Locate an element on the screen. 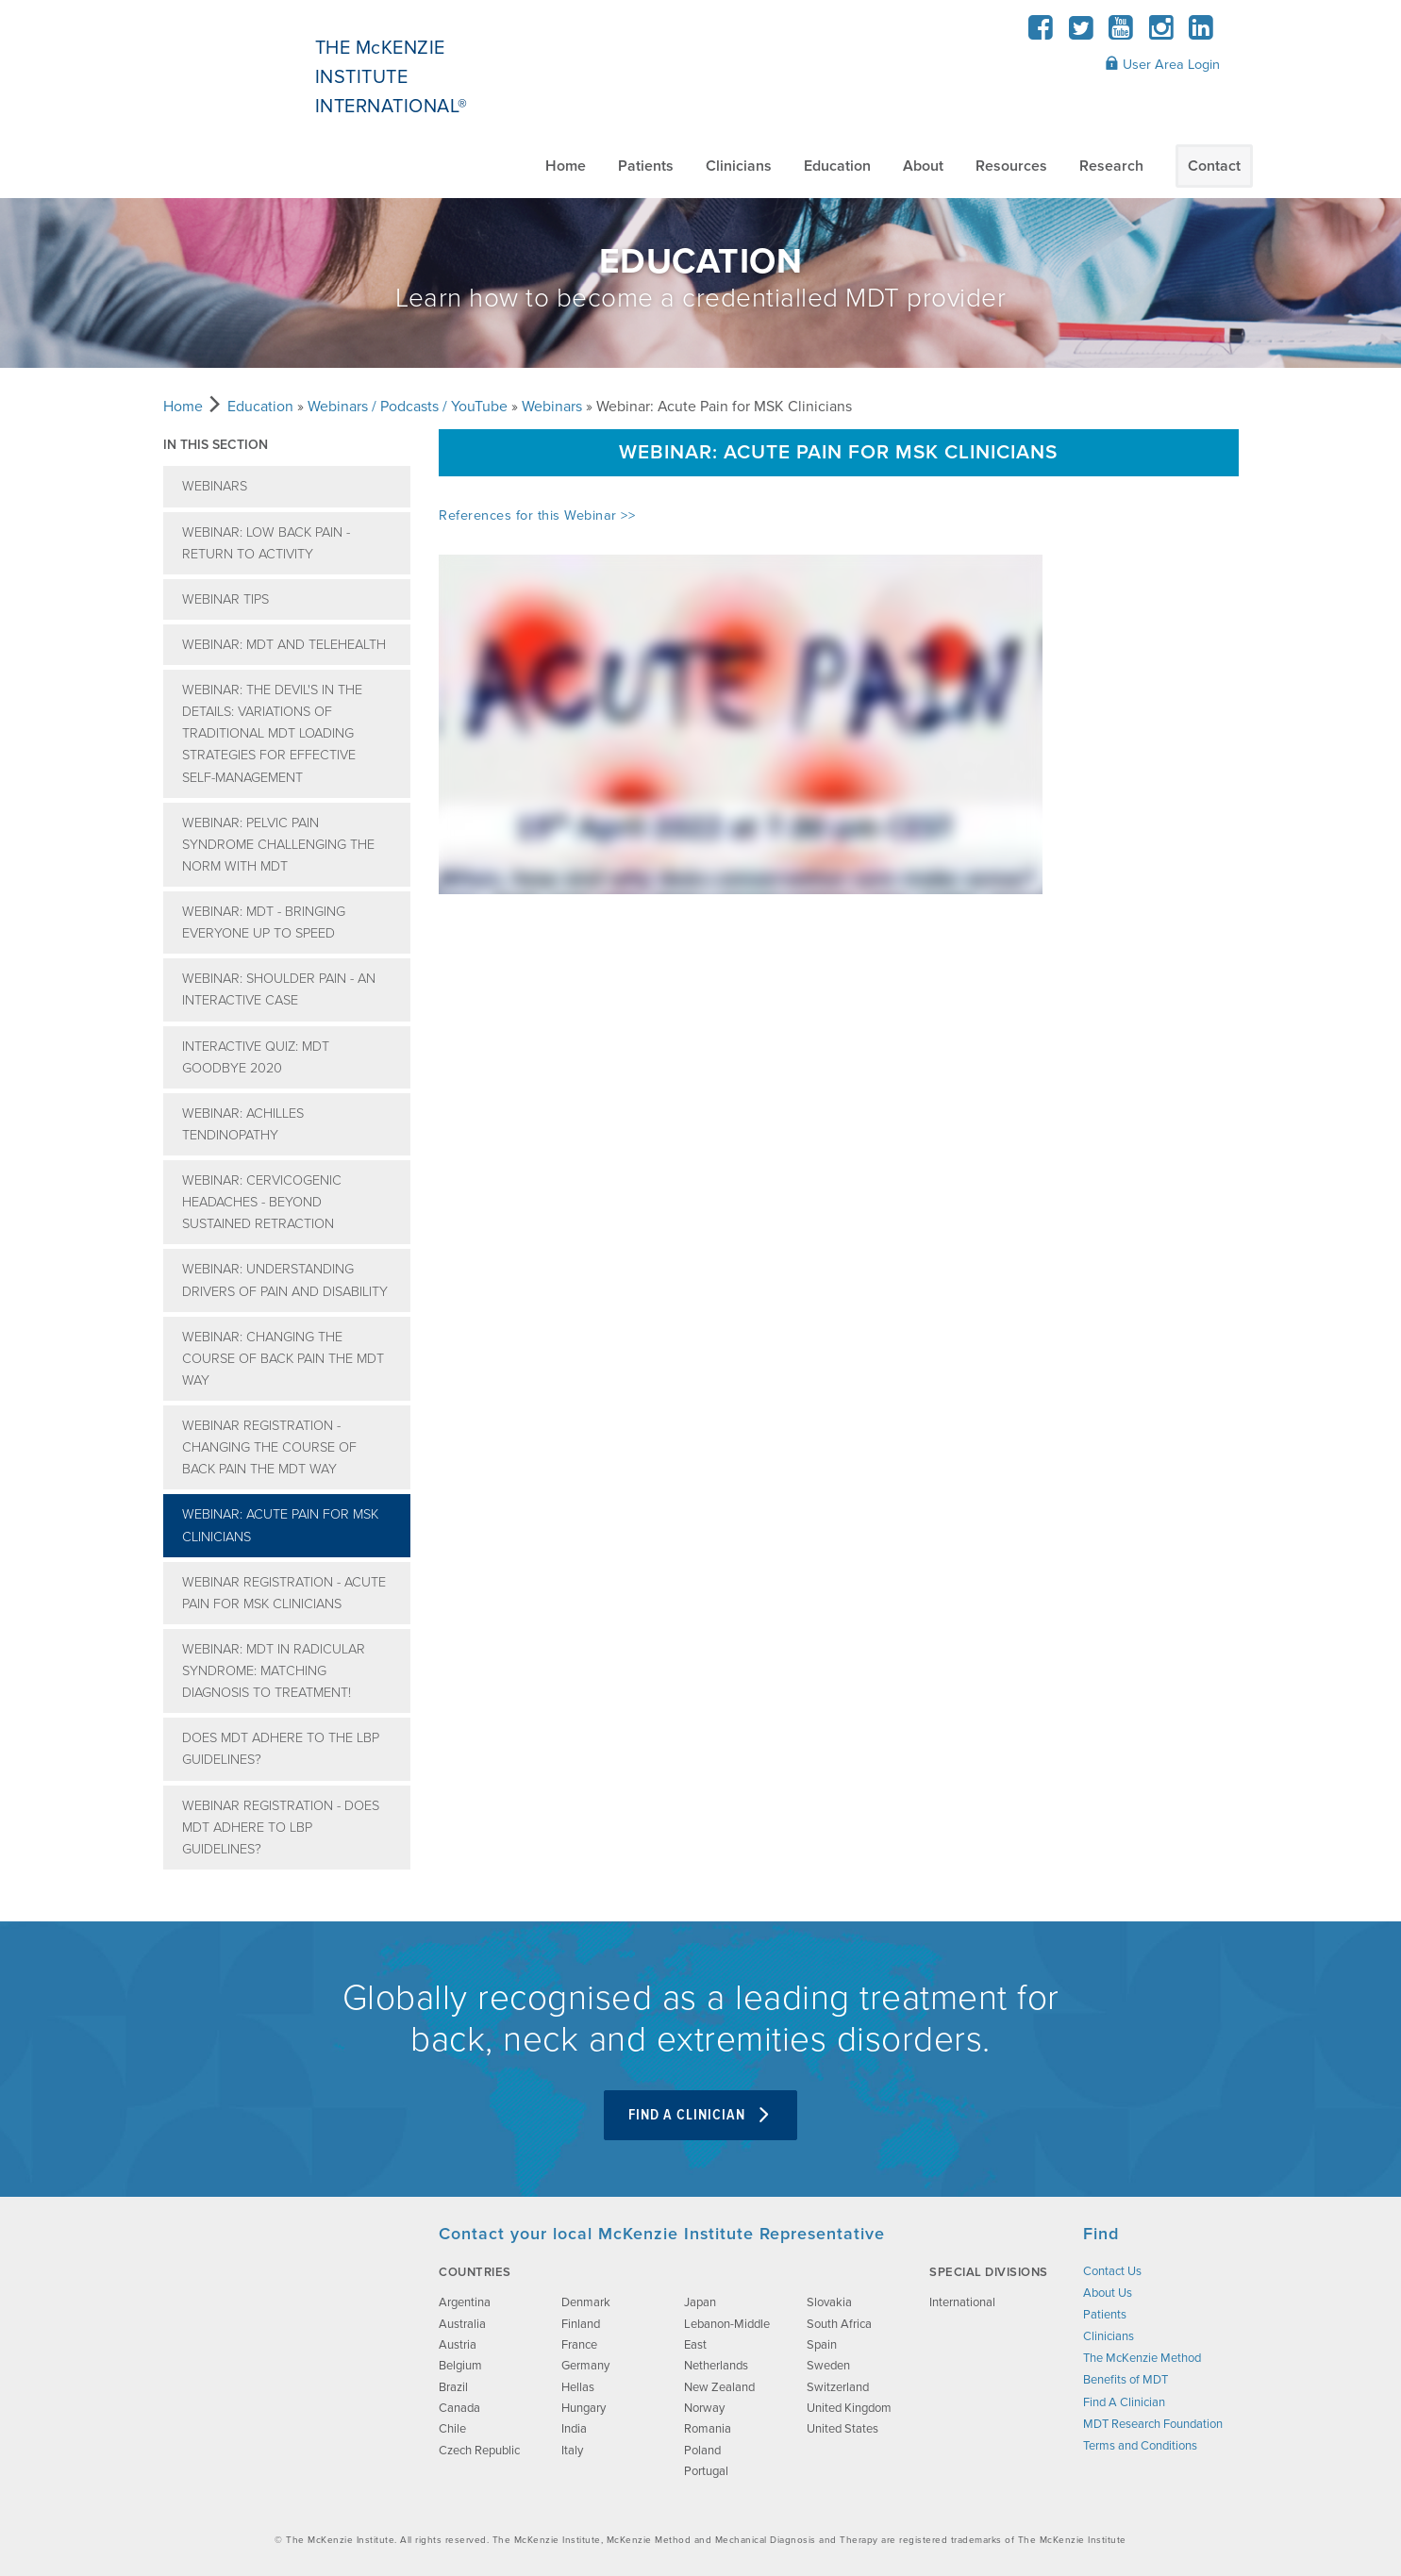 Image resolution: width=1401 pixels, height=2576 pixels. Czech Republic is located at coordinates (479, 2450).